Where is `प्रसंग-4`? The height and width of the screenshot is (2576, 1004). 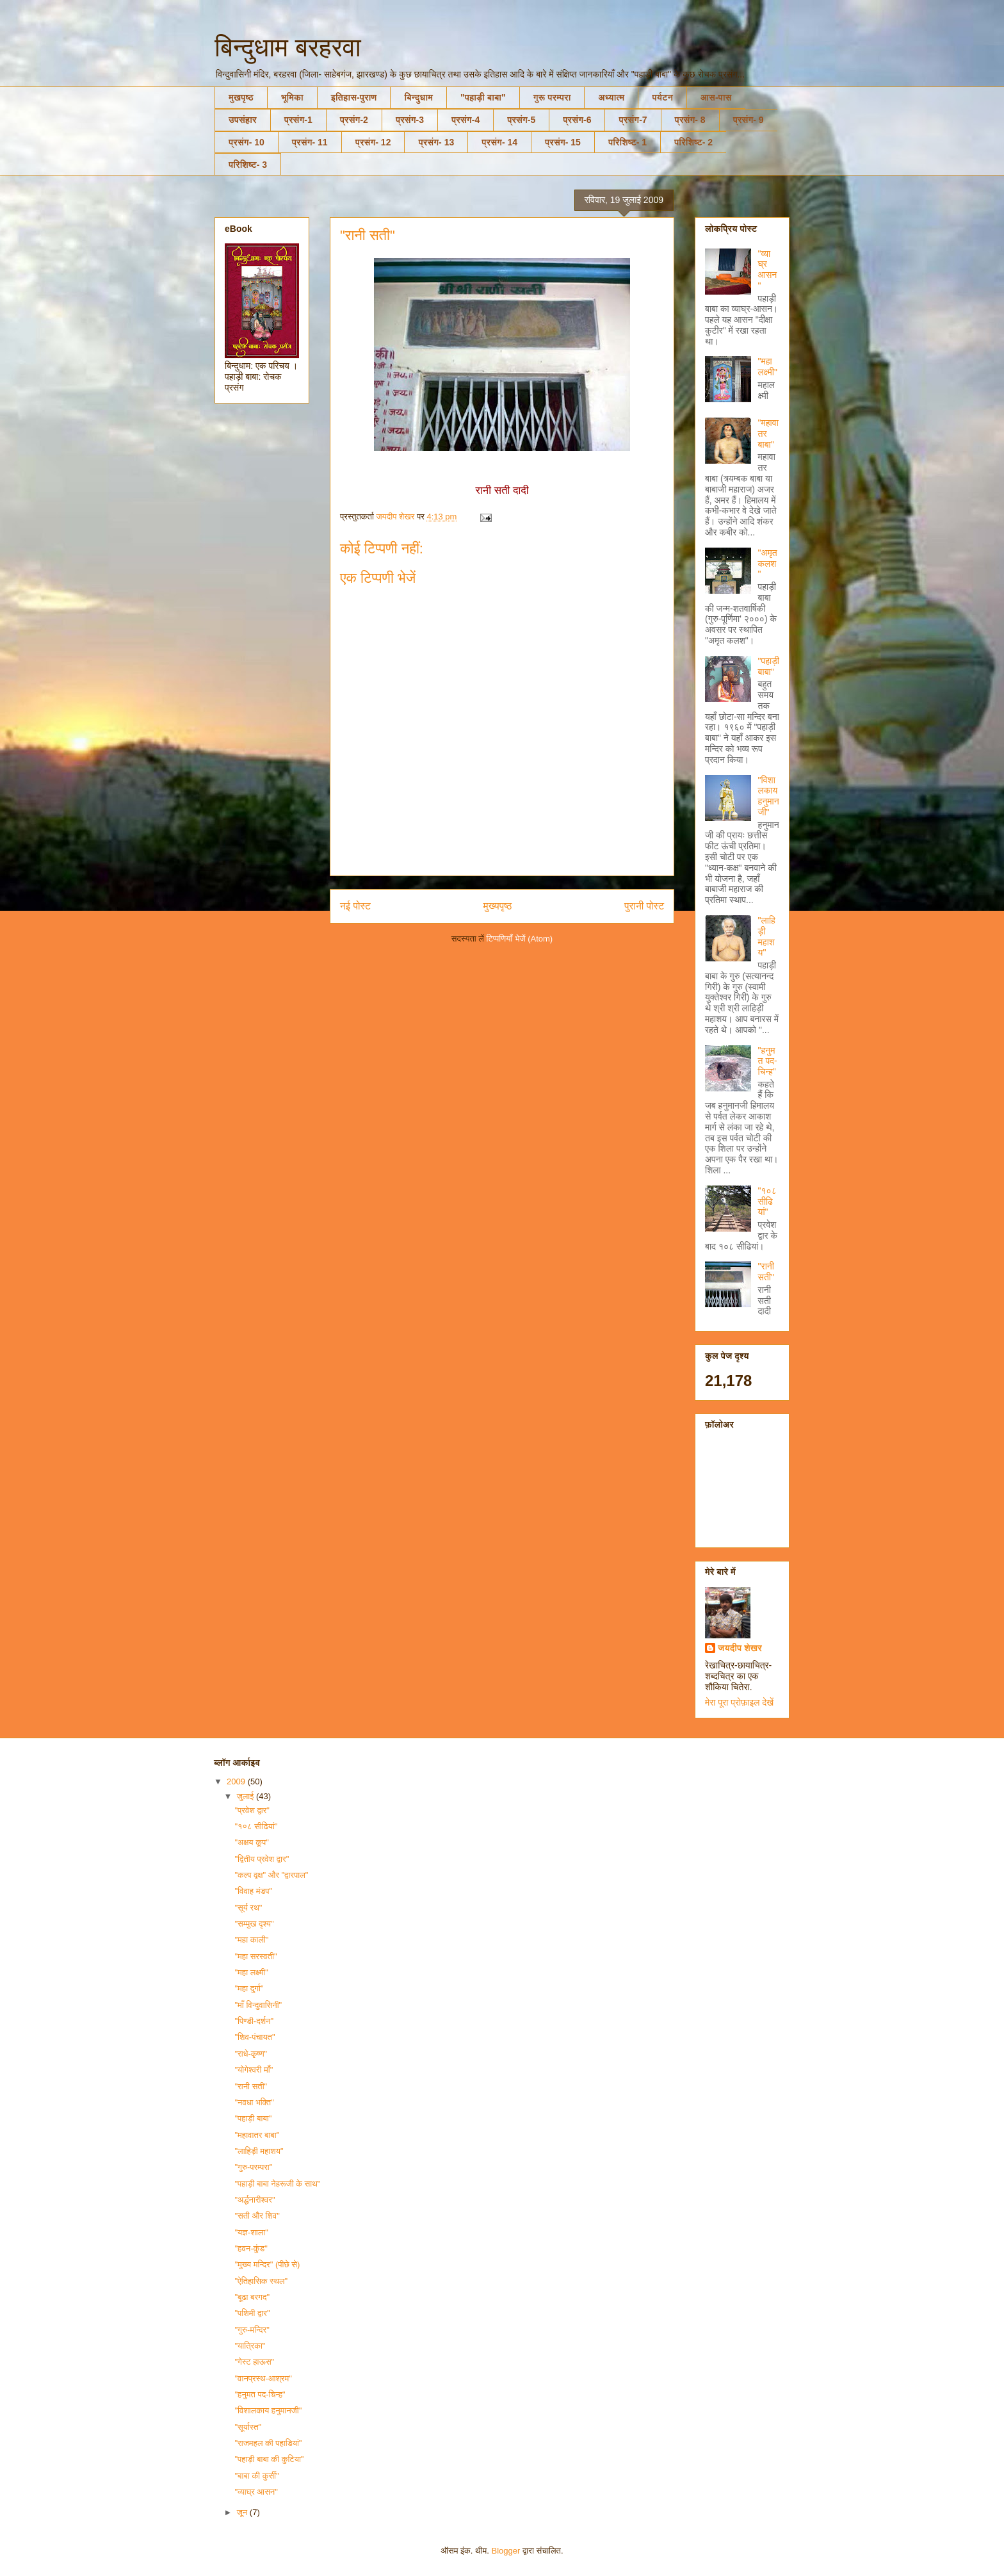
प्रसंग-4 is located at coordinates (465, 120).